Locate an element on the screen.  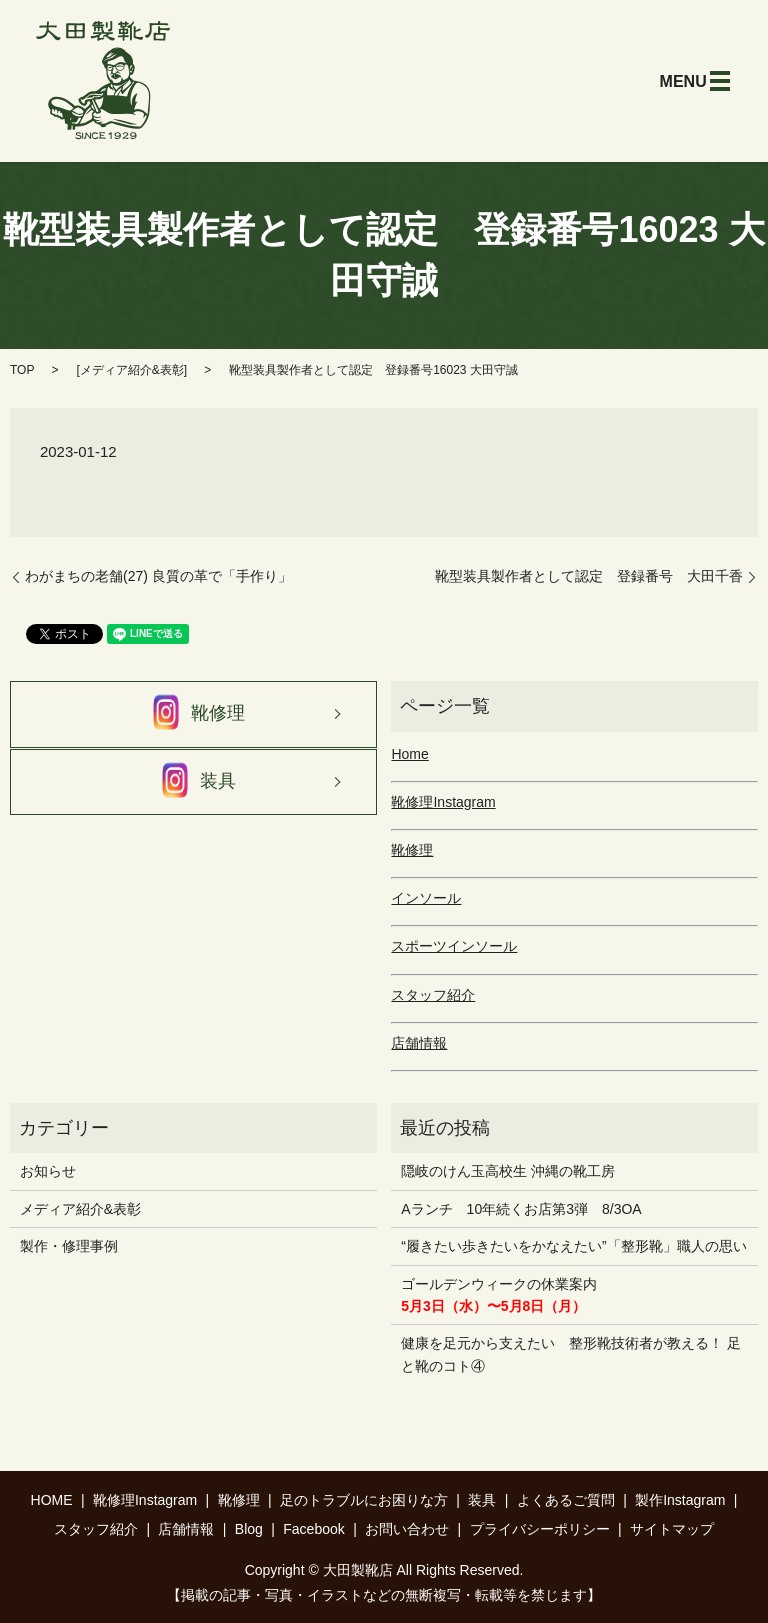
店舗情報 is located at coordinates (419, 1043).